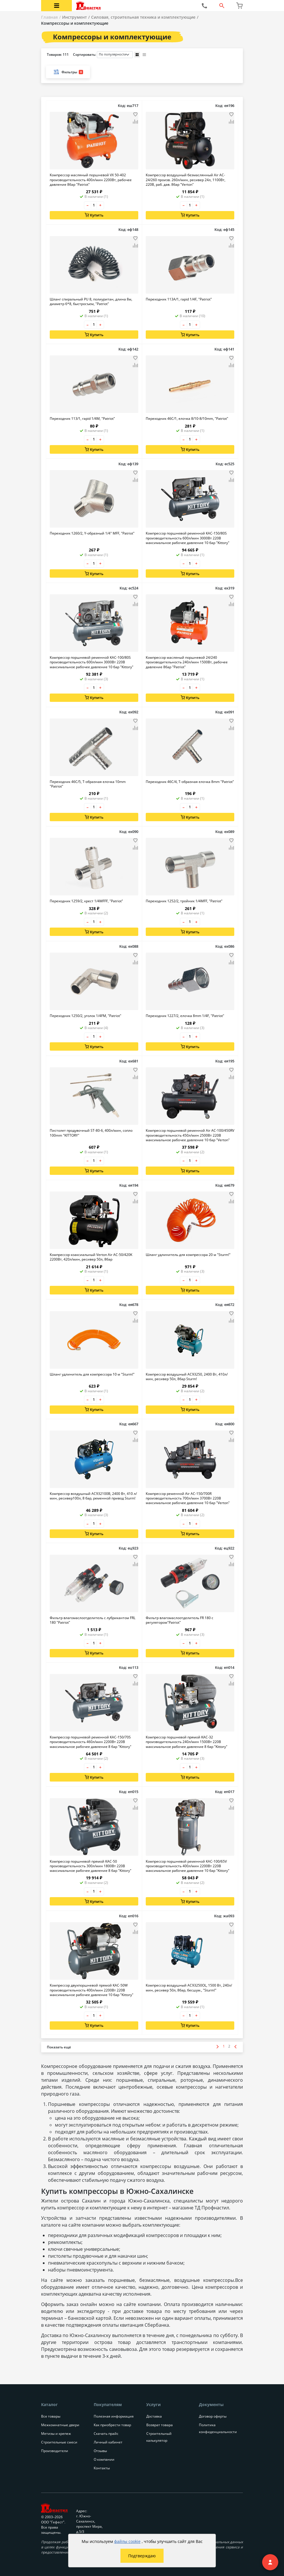 This screenshot has width=284, height=2576. I want to click on Доставка, so click(154, 2416).